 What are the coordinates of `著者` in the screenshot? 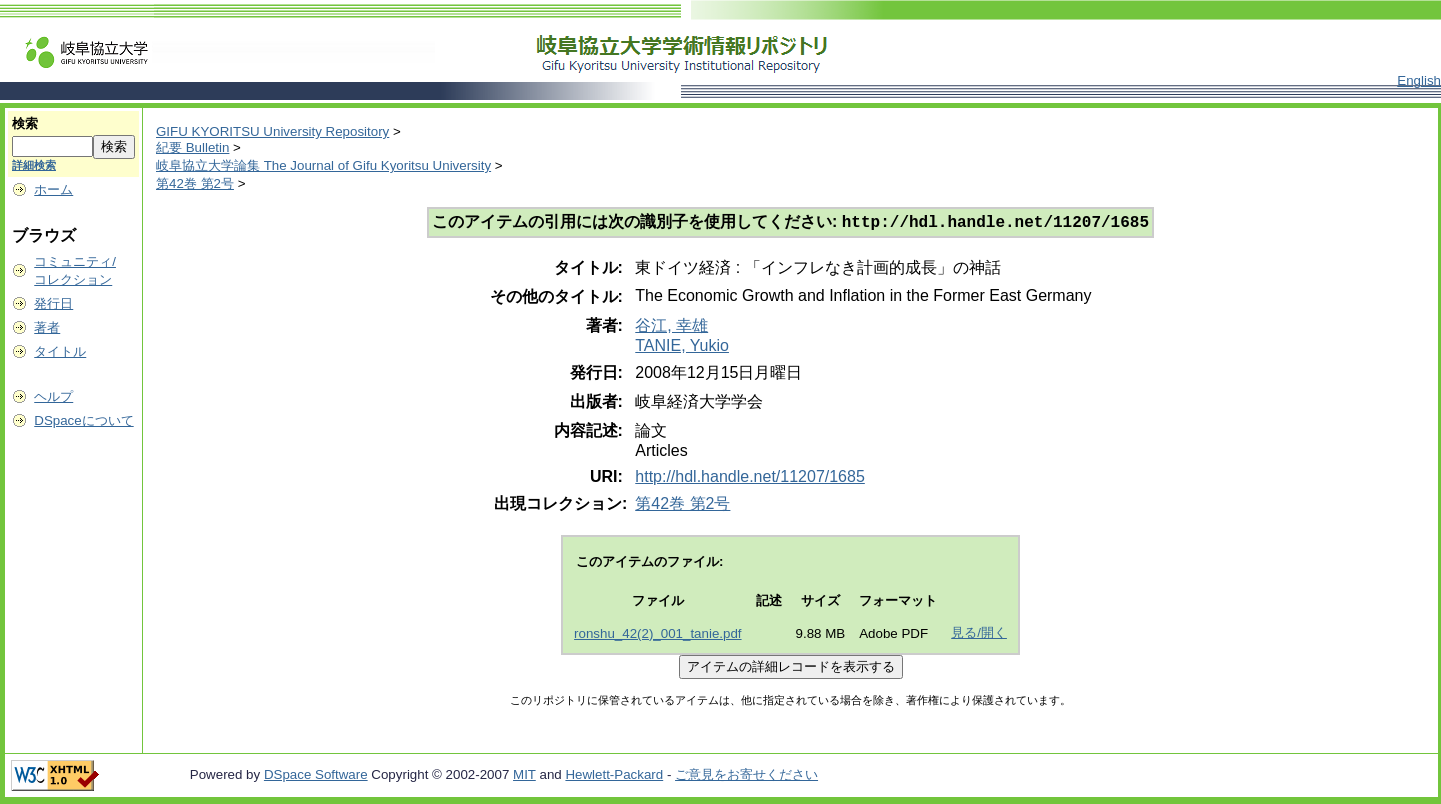 It's located at (47, 327).